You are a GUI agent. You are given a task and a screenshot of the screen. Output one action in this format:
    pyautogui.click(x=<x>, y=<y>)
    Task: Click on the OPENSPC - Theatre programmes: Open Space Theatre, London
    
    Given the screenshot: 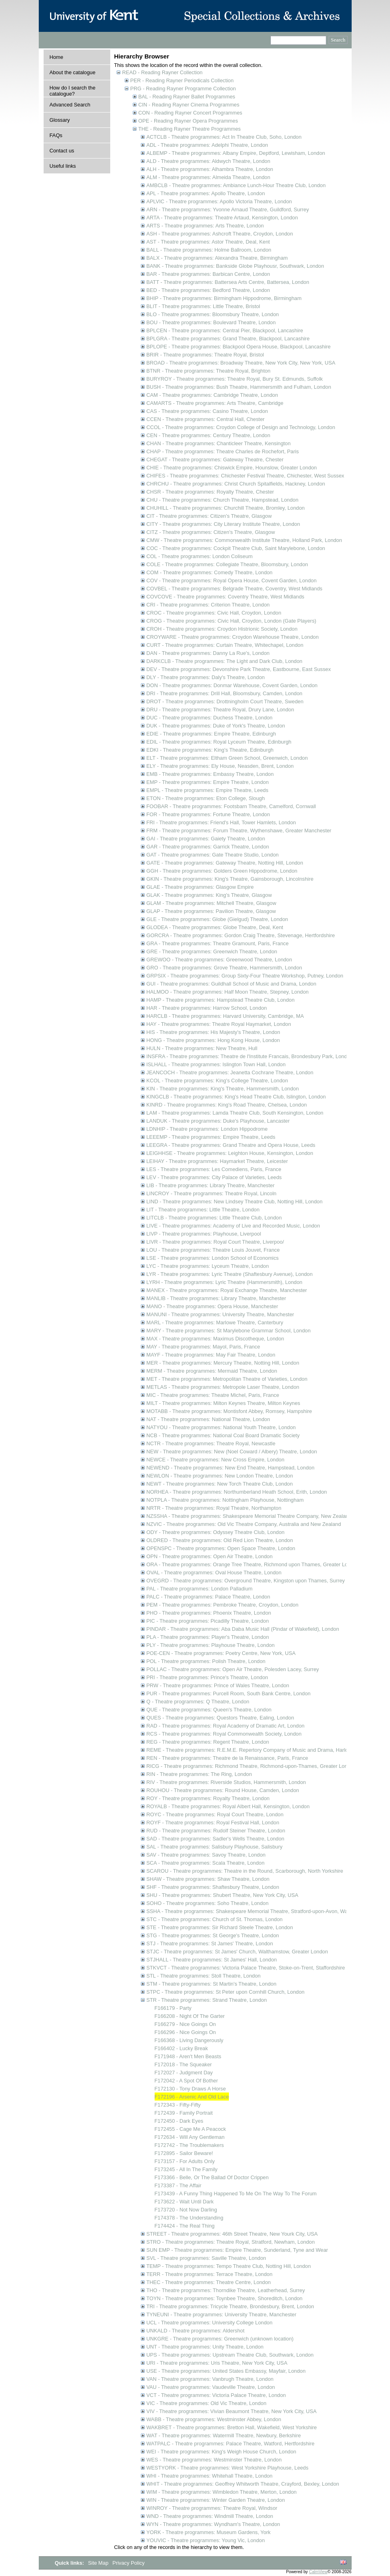 What is the action you would take?
    pyautogui.click(x=221, y=1548)
    